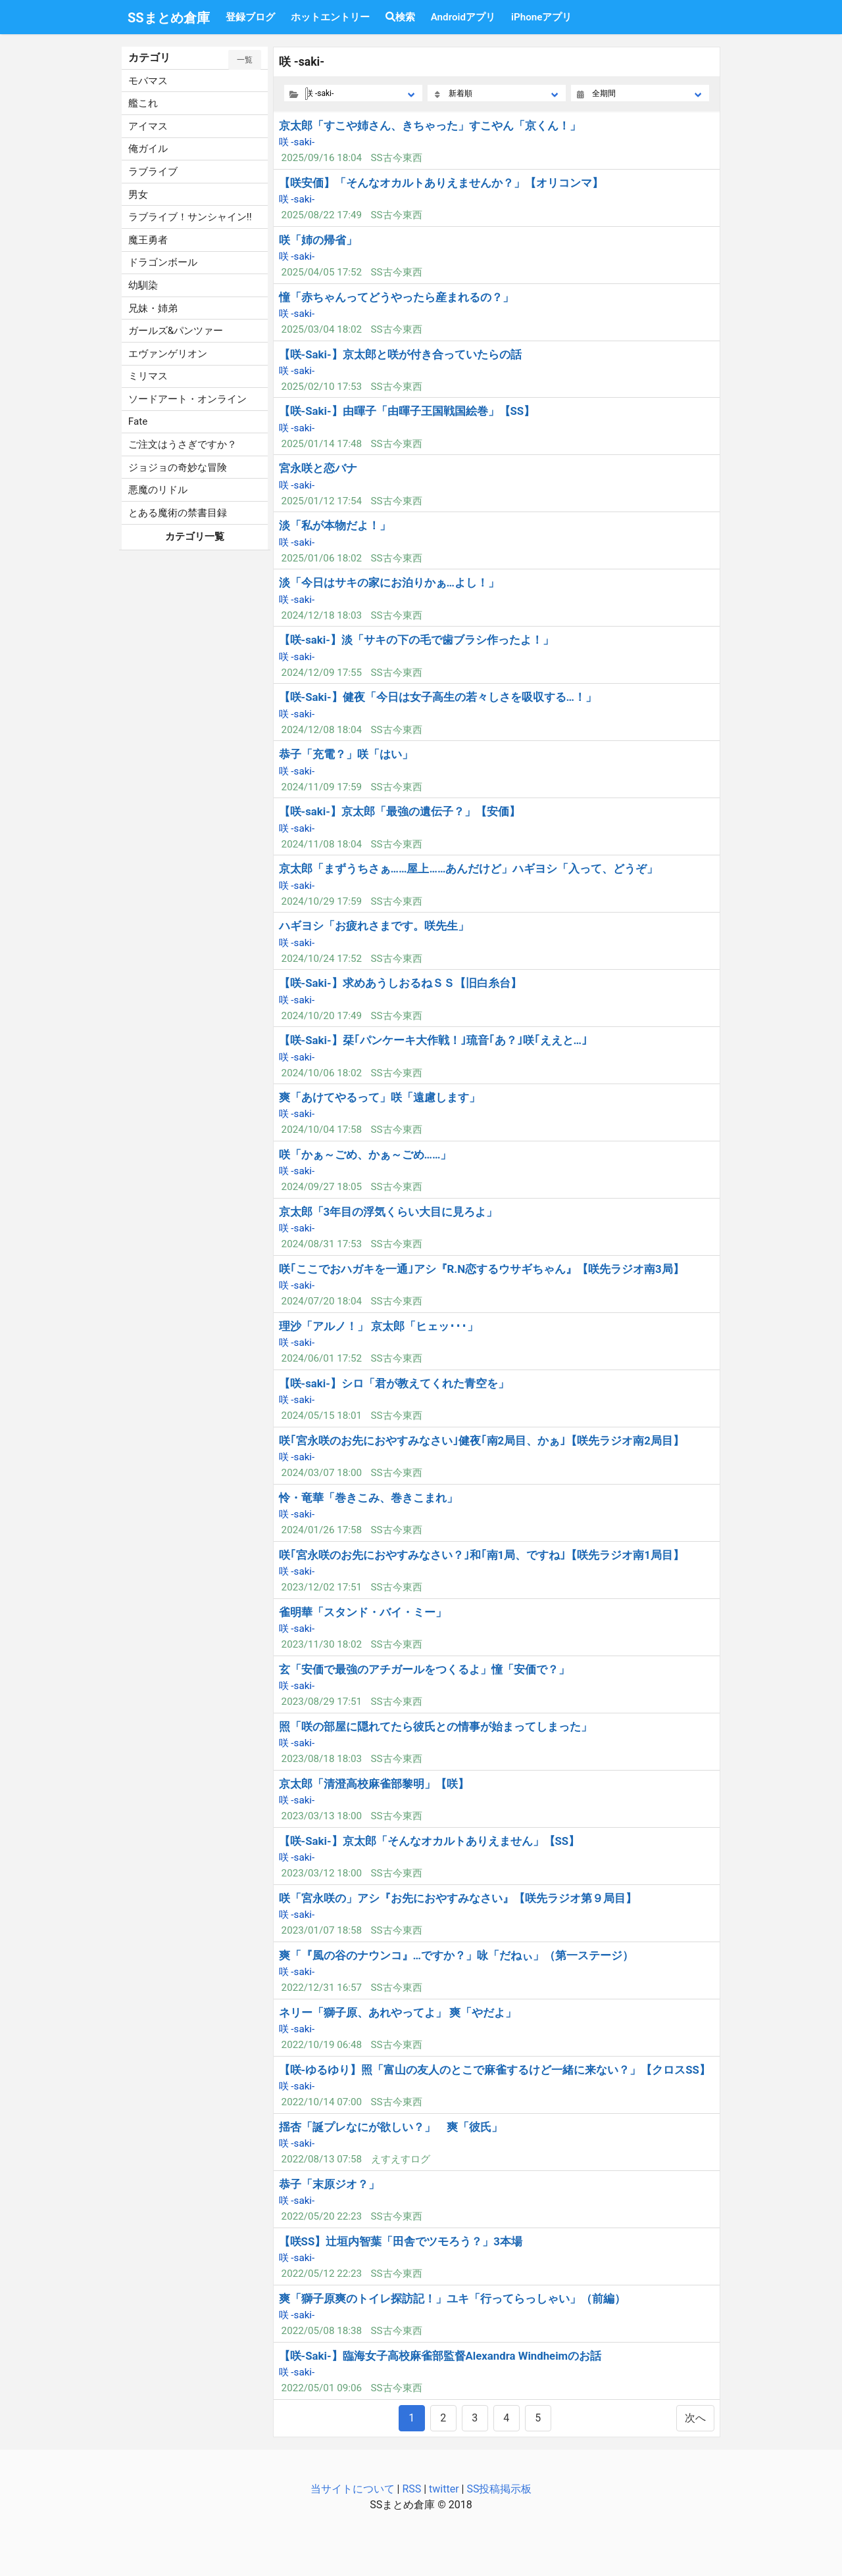 Image resolution: width=842 pixels, height=2576 pixels. Describe the element at coordinates (411, 2489) in the screenshot. I see `RSS` at that location.